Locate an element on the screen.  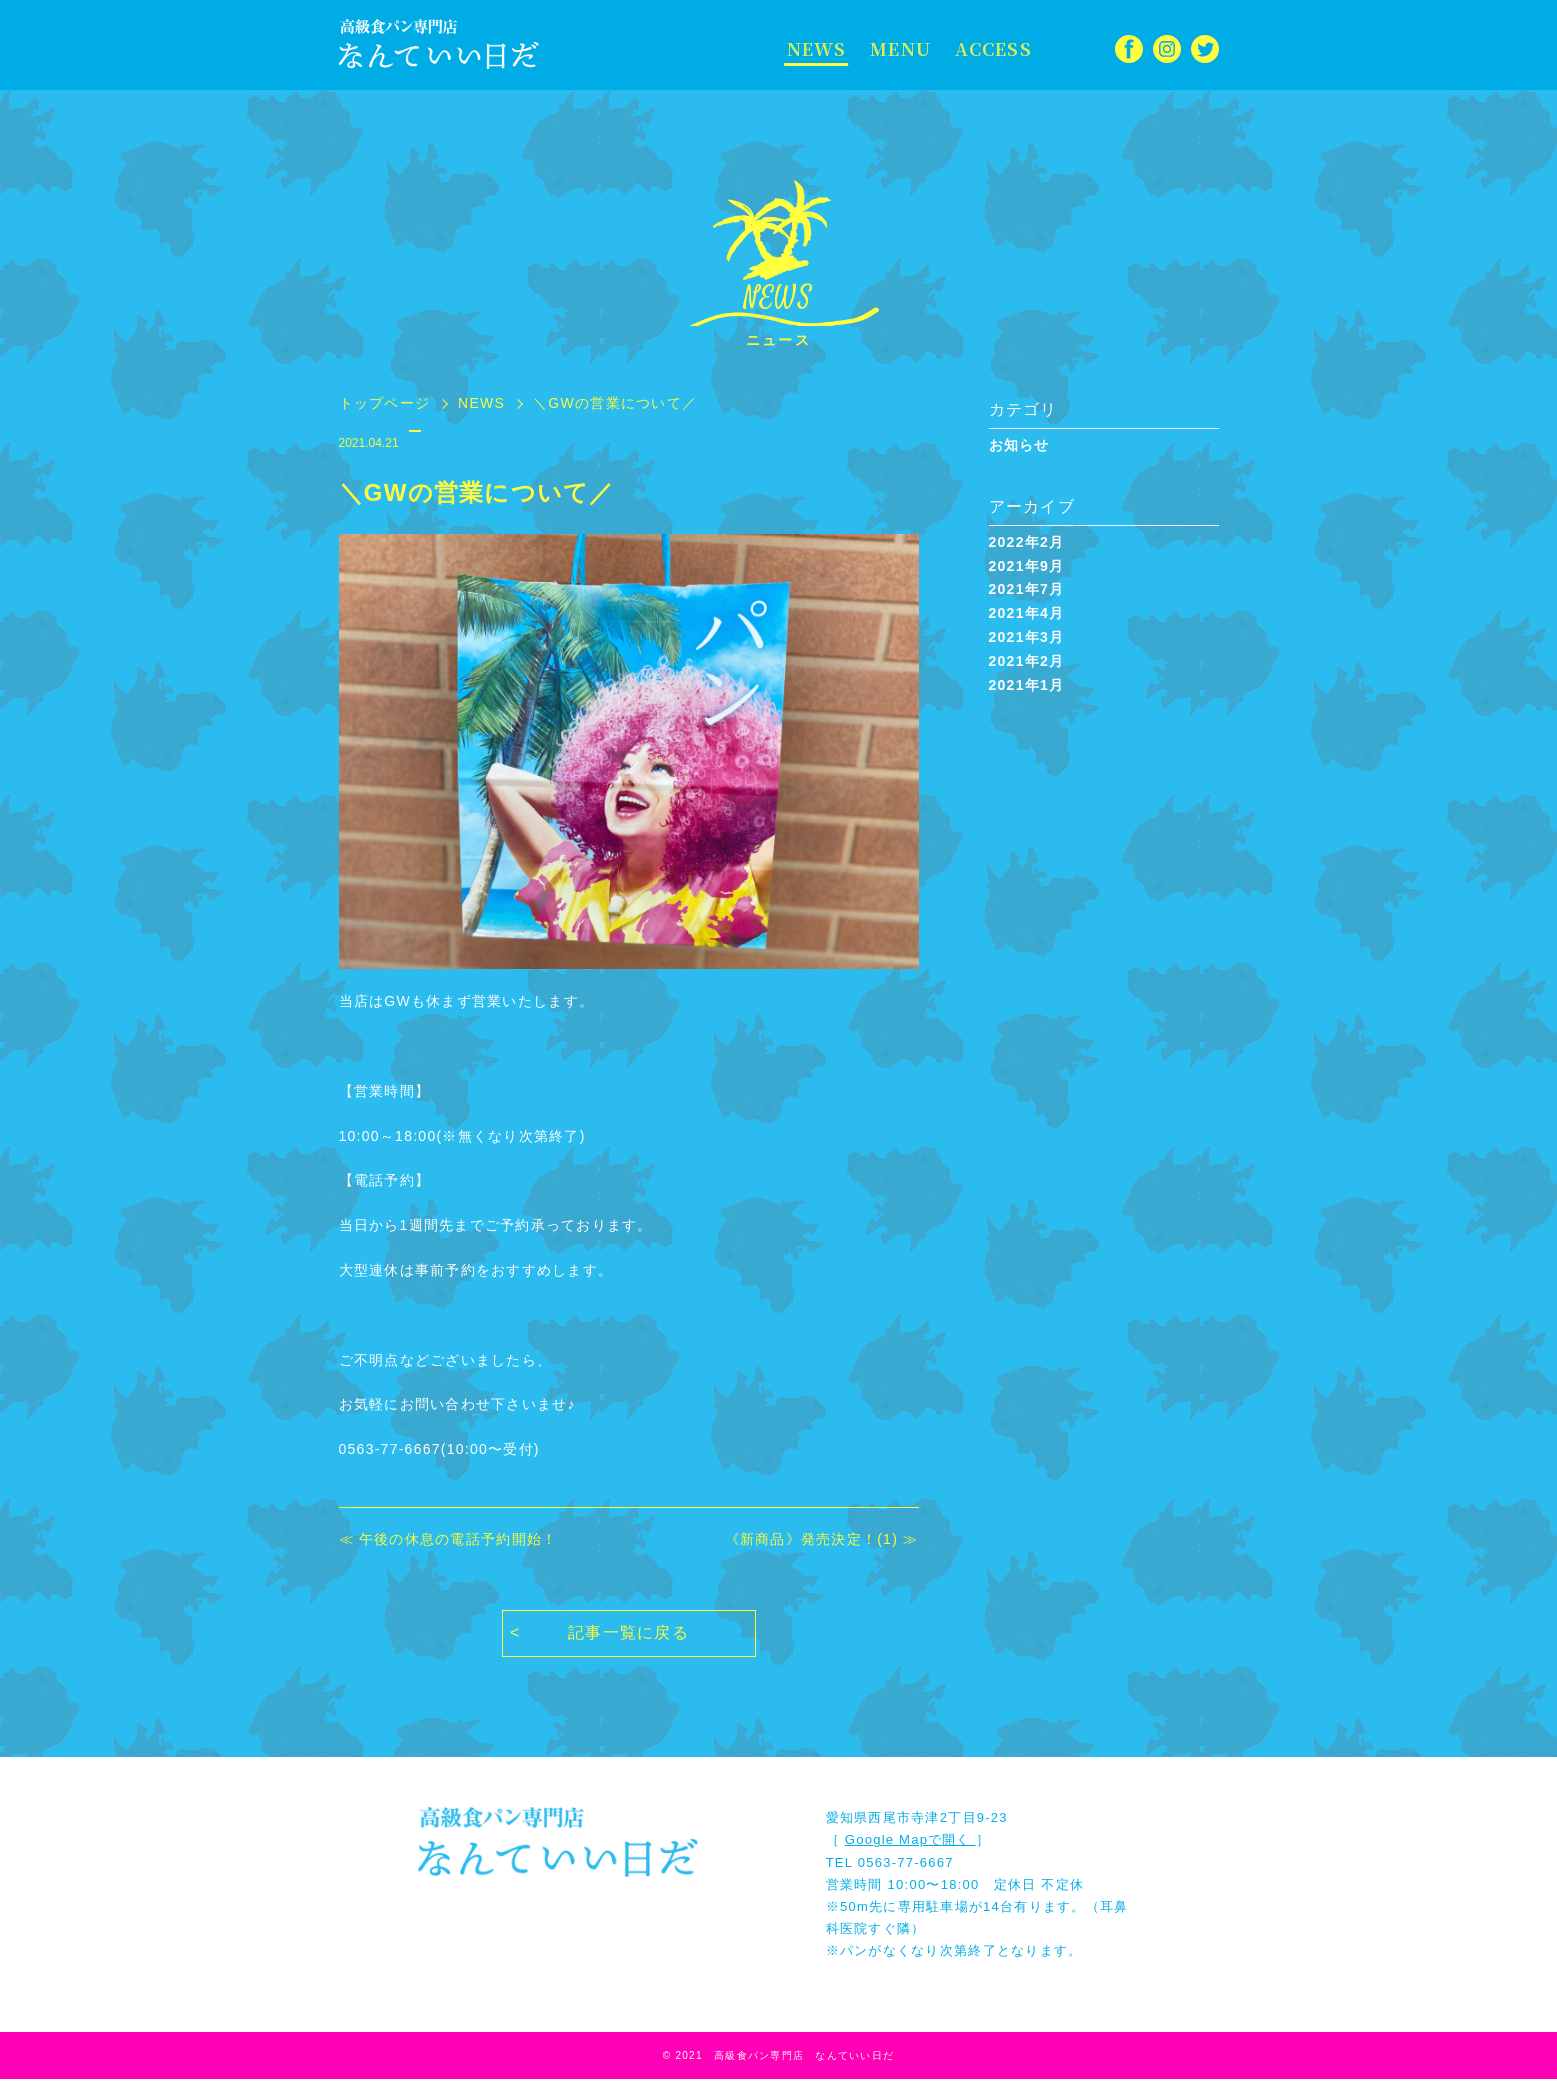
Google Mapで開く is located at coordinates (910, 1842).